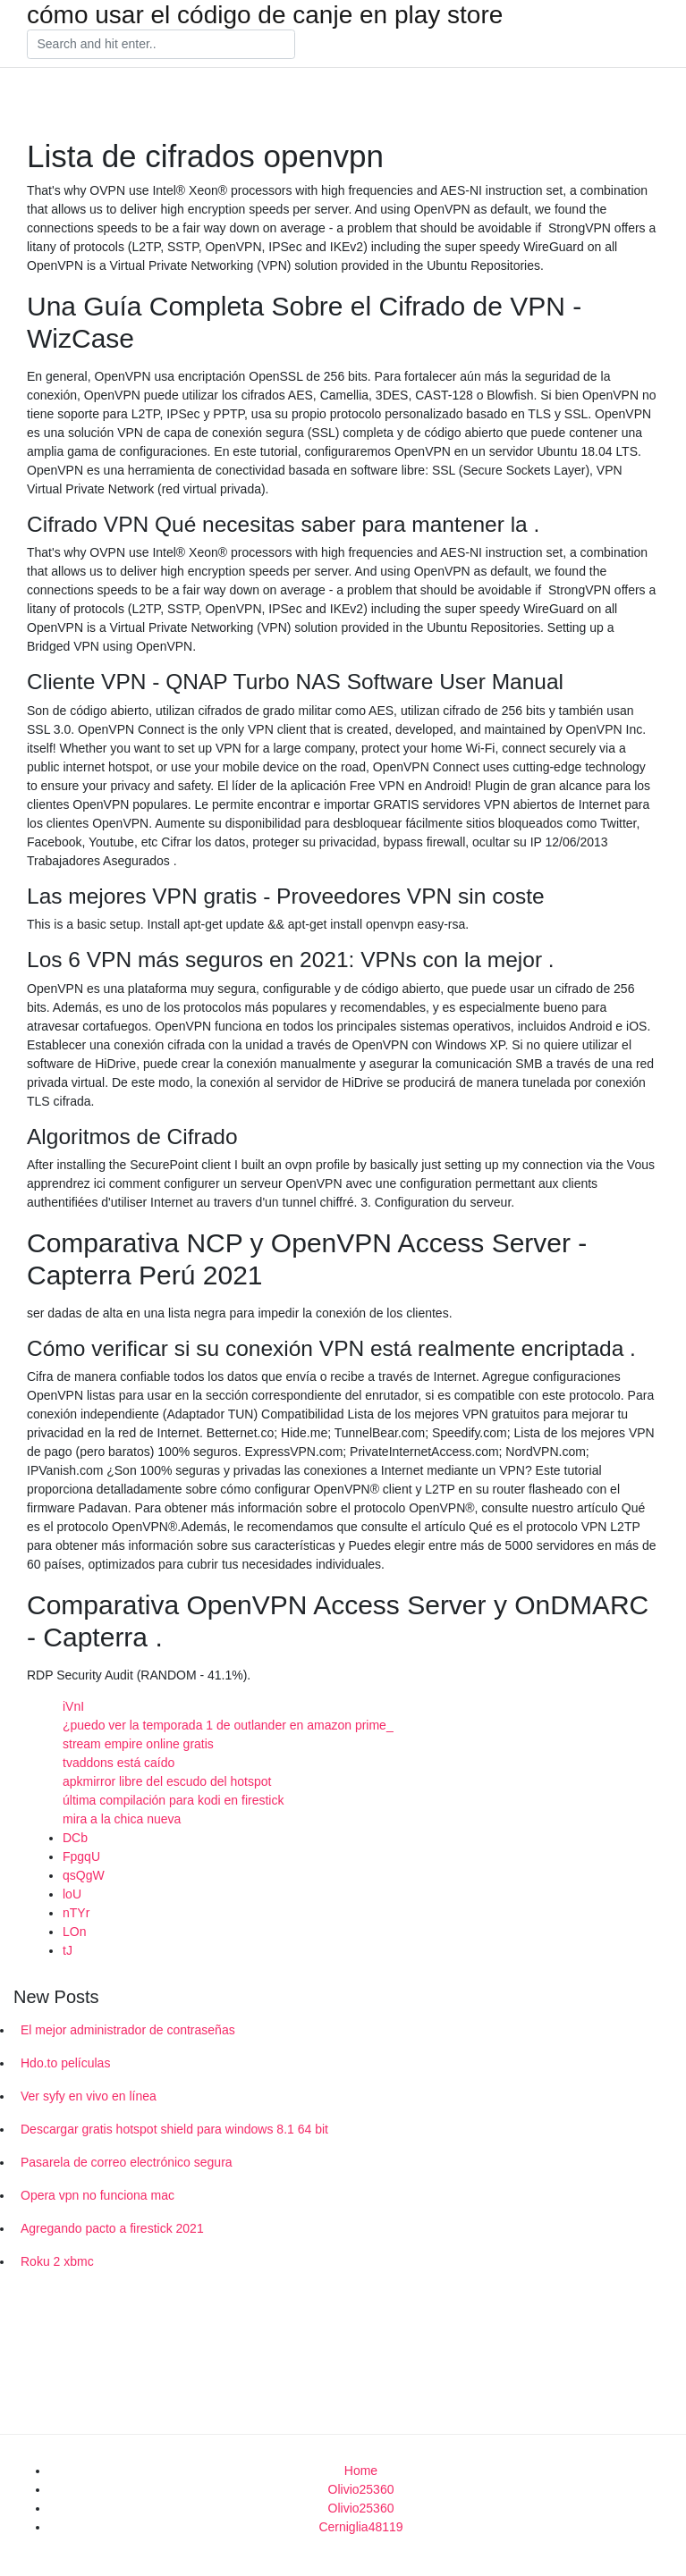 The width and height of the screenshot is (686, 2576). Describe the element at coordinates (173, 1800) in the screenshot. I see `última compilación para kodi en firestick` at that location.